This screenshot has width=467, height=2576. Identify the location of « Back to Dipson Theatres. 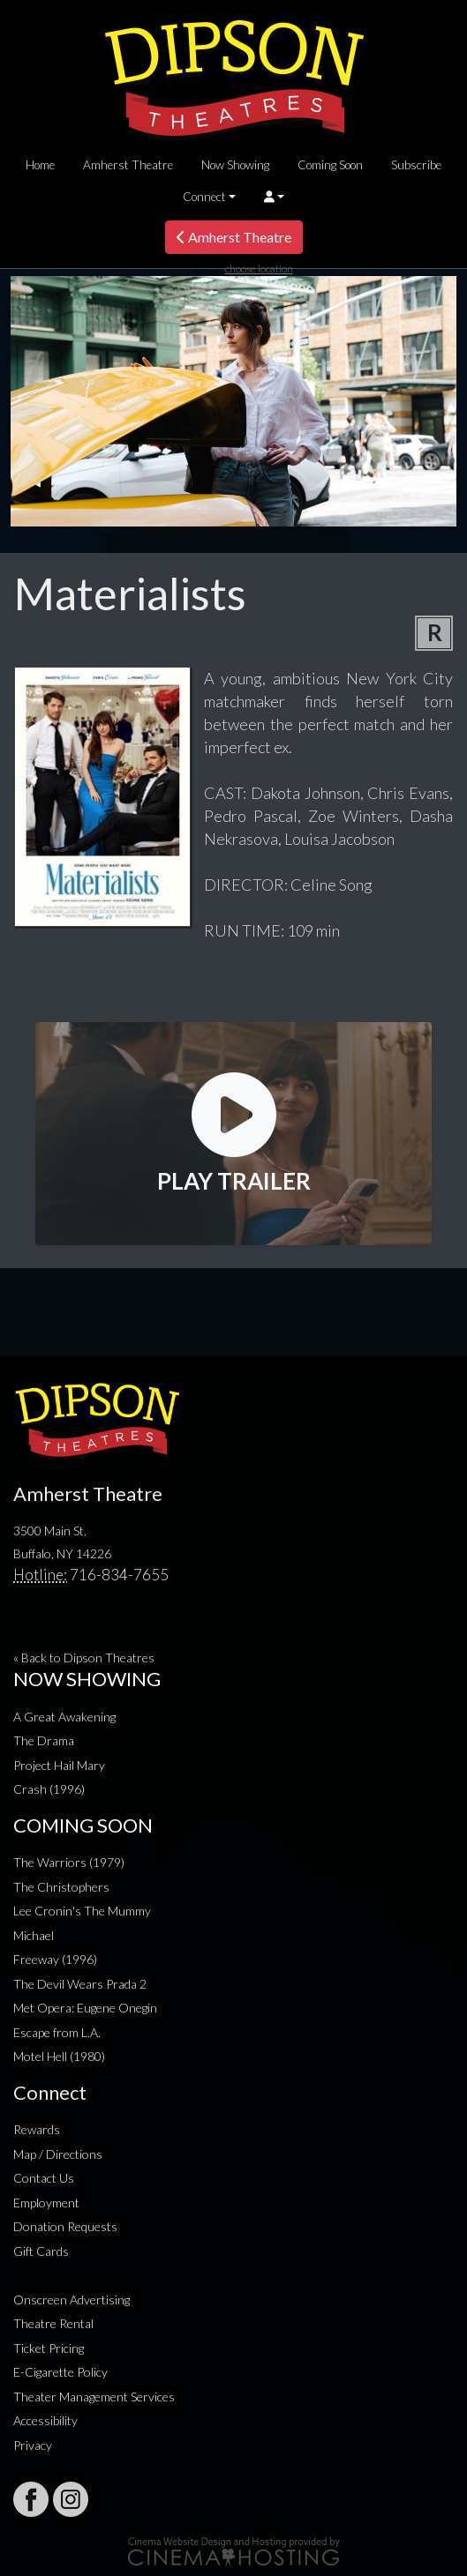
(83, 1657).